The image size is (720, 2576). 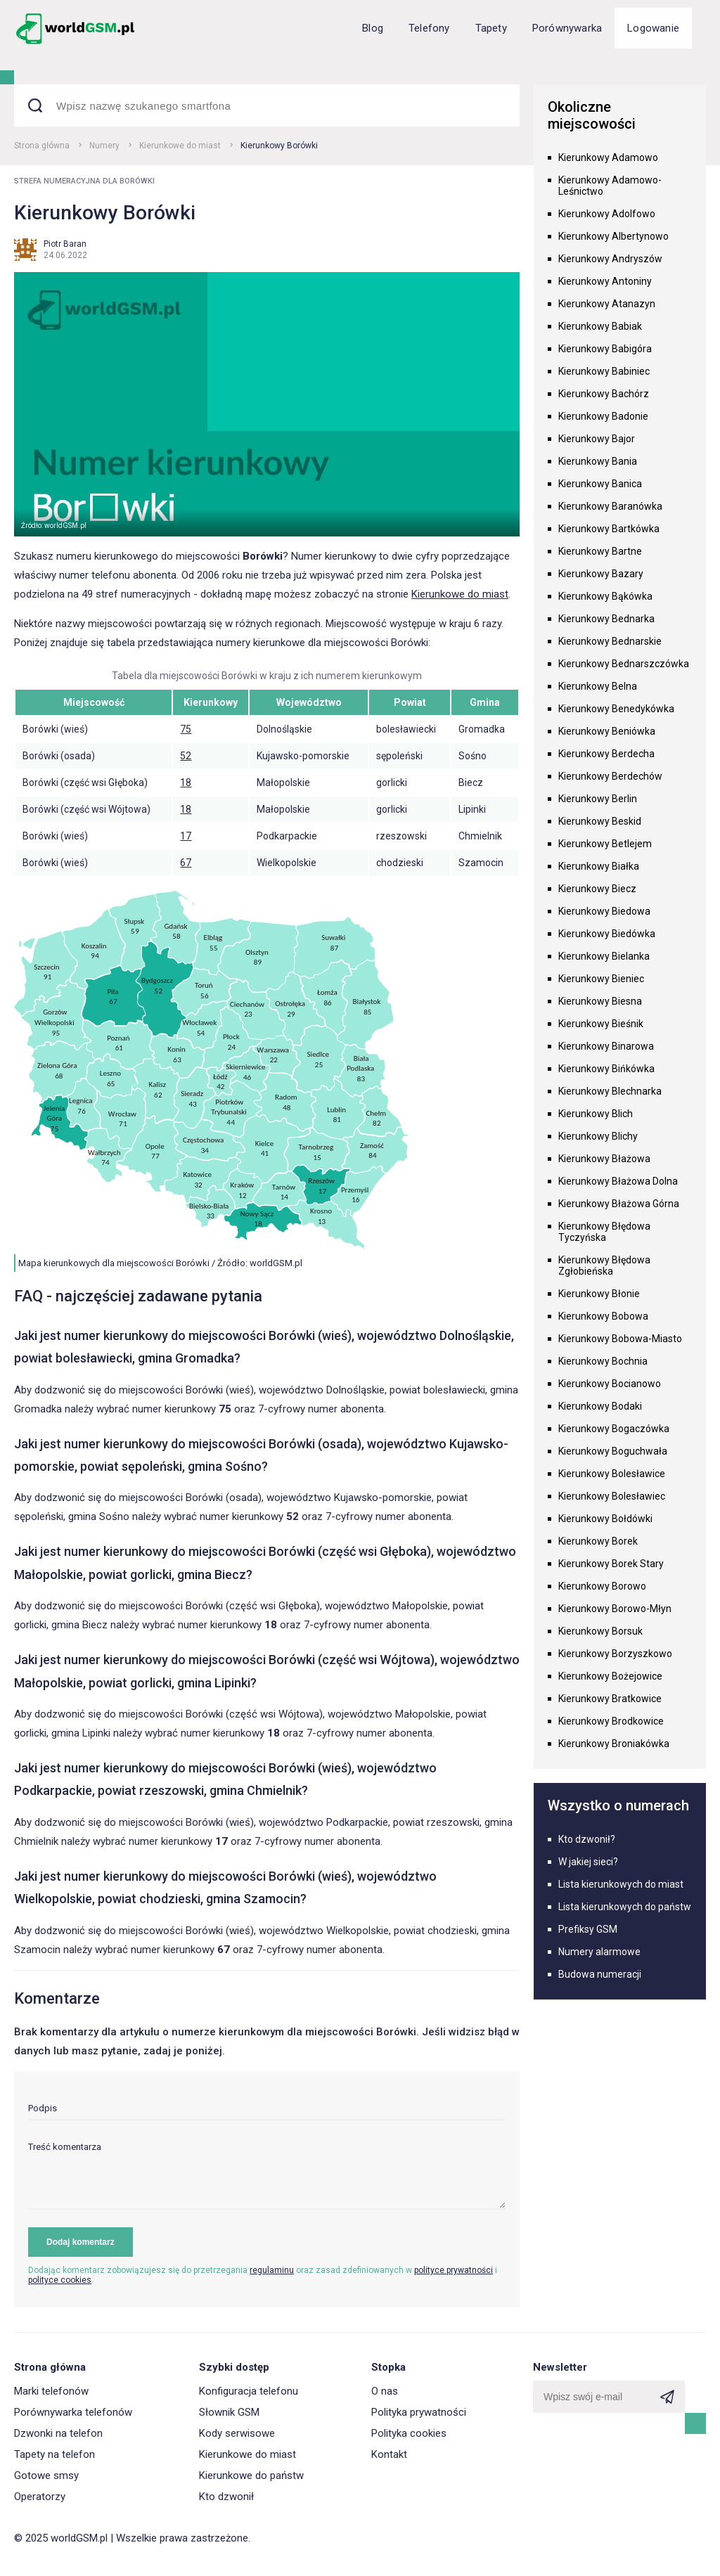 What do you see at coordinates (606, 1068) in the screenshot?
I see `Kierunkowy Bińkówka` at bounding box center [606, 1068].